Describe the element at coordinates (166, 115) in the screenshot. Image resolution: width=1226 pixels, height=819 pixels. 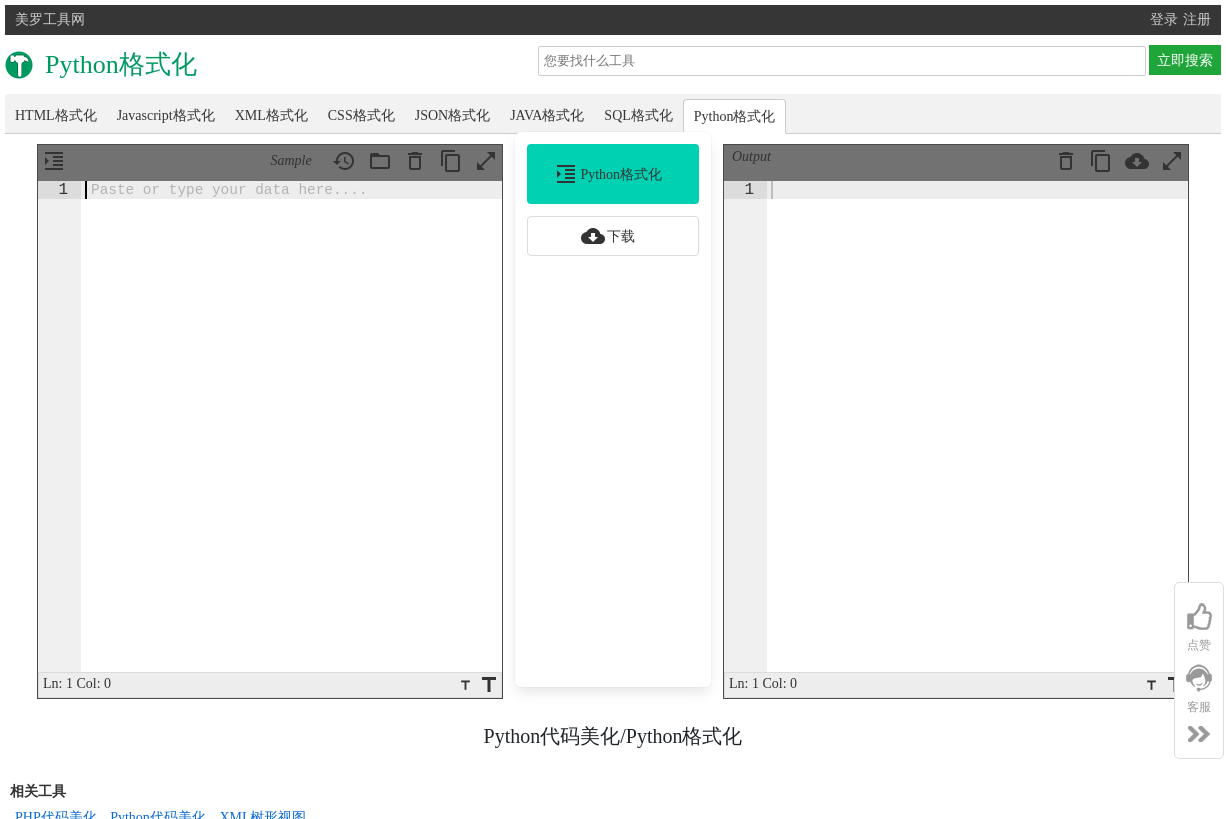
I see `Javascript格式化` at that location.